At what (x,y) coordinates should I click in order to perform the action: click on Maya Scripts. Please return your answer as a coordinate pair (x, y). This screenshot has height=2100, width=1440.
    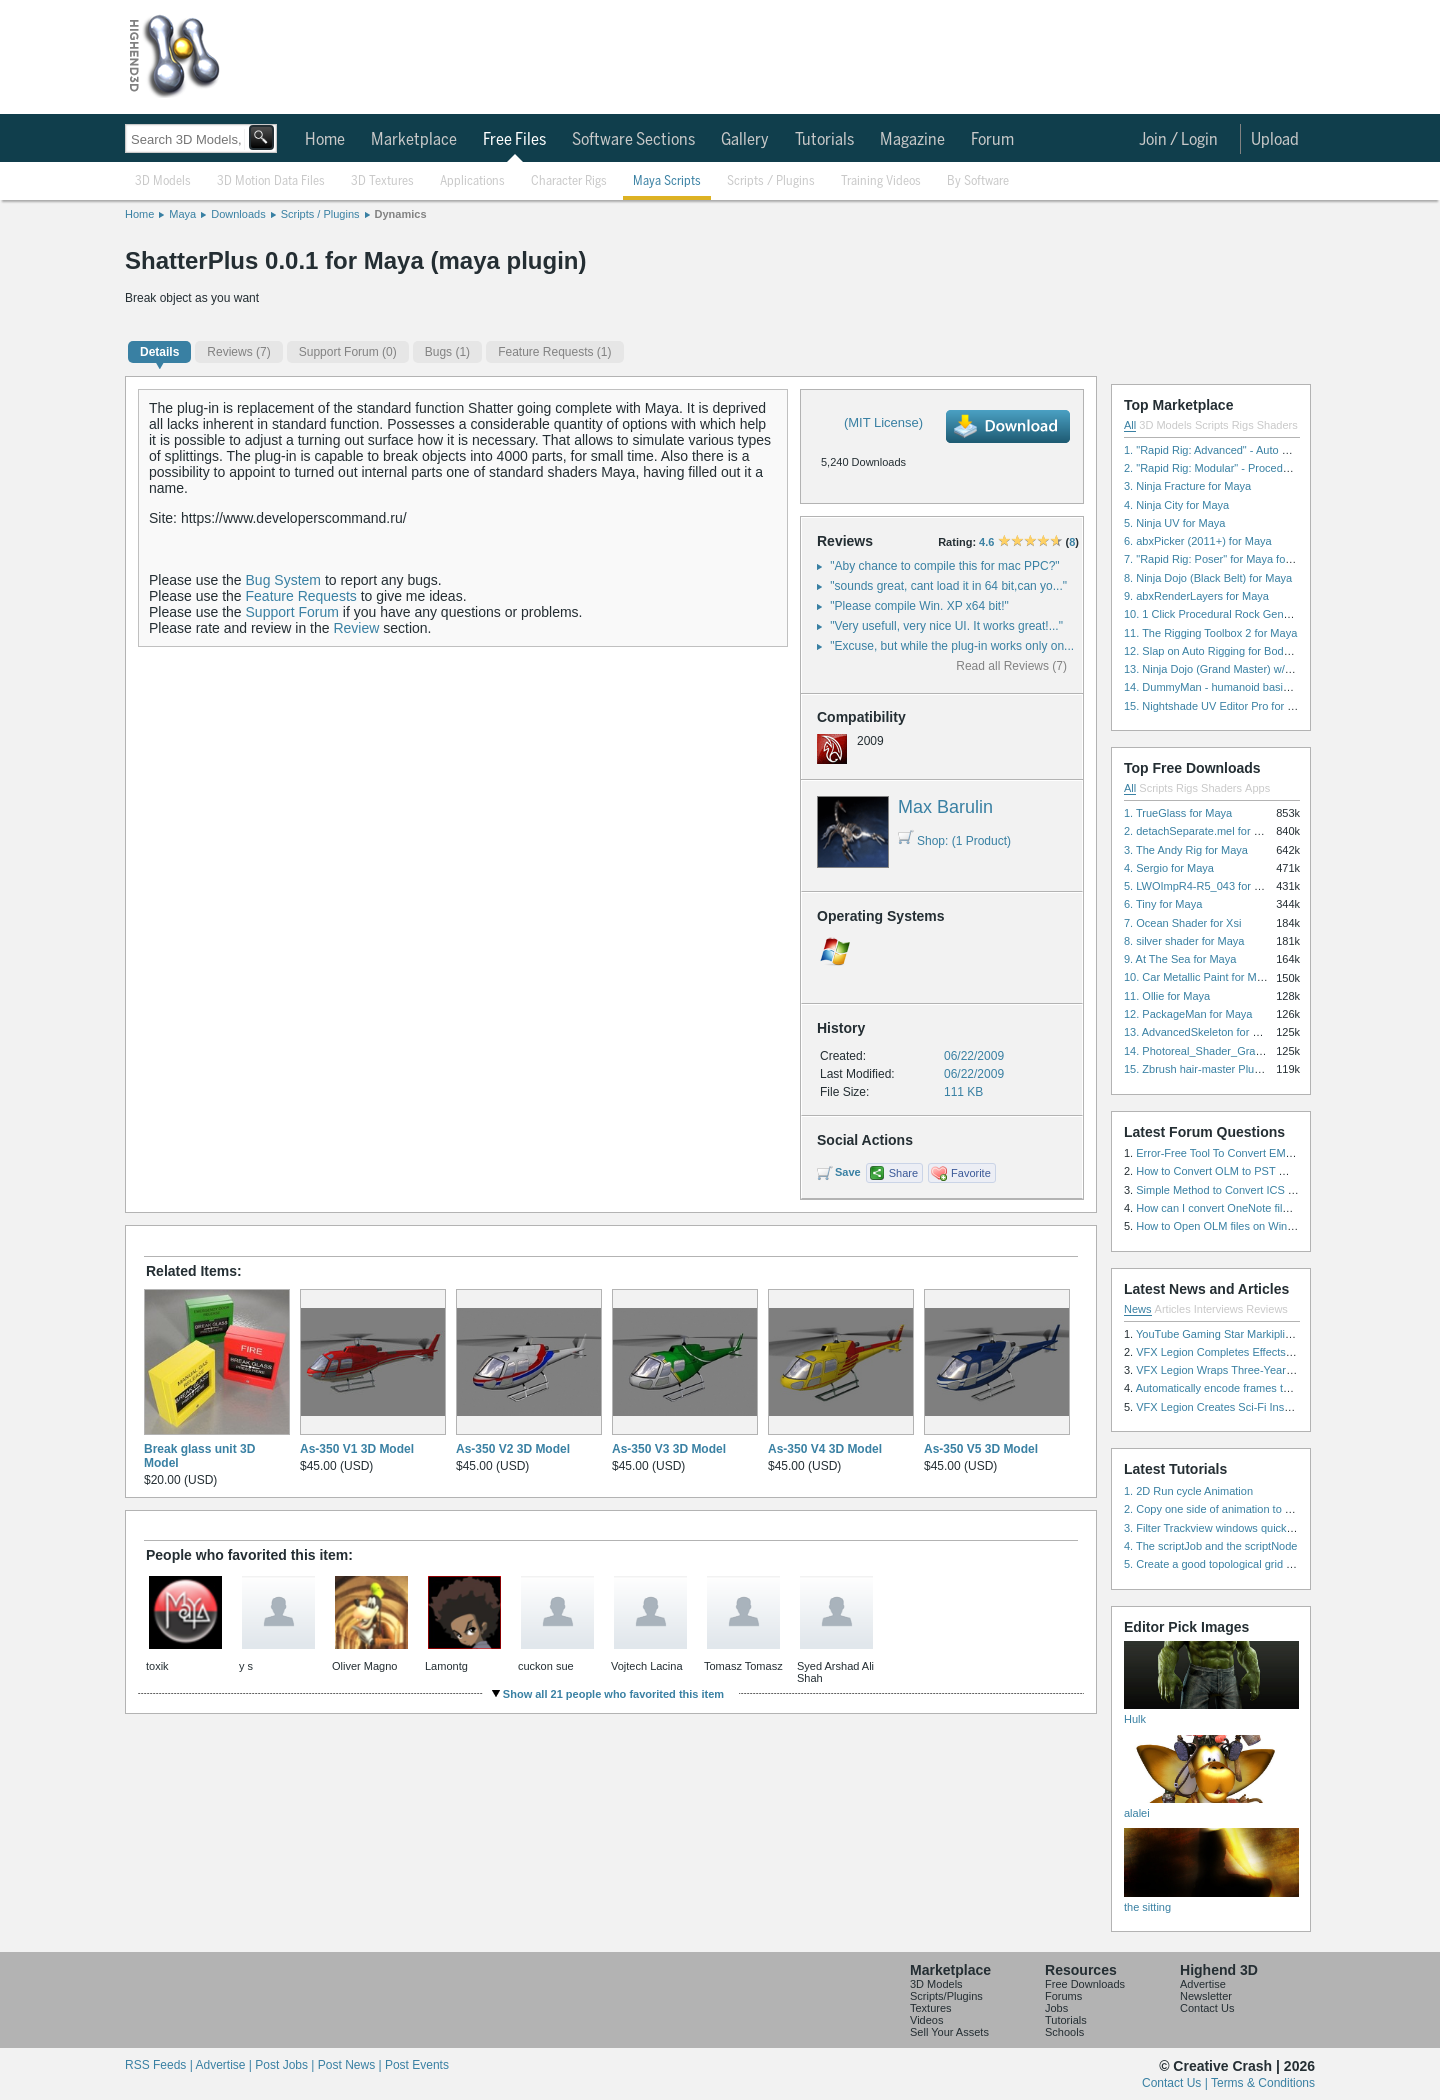
    Looking at the image, I should click on (667, 181).